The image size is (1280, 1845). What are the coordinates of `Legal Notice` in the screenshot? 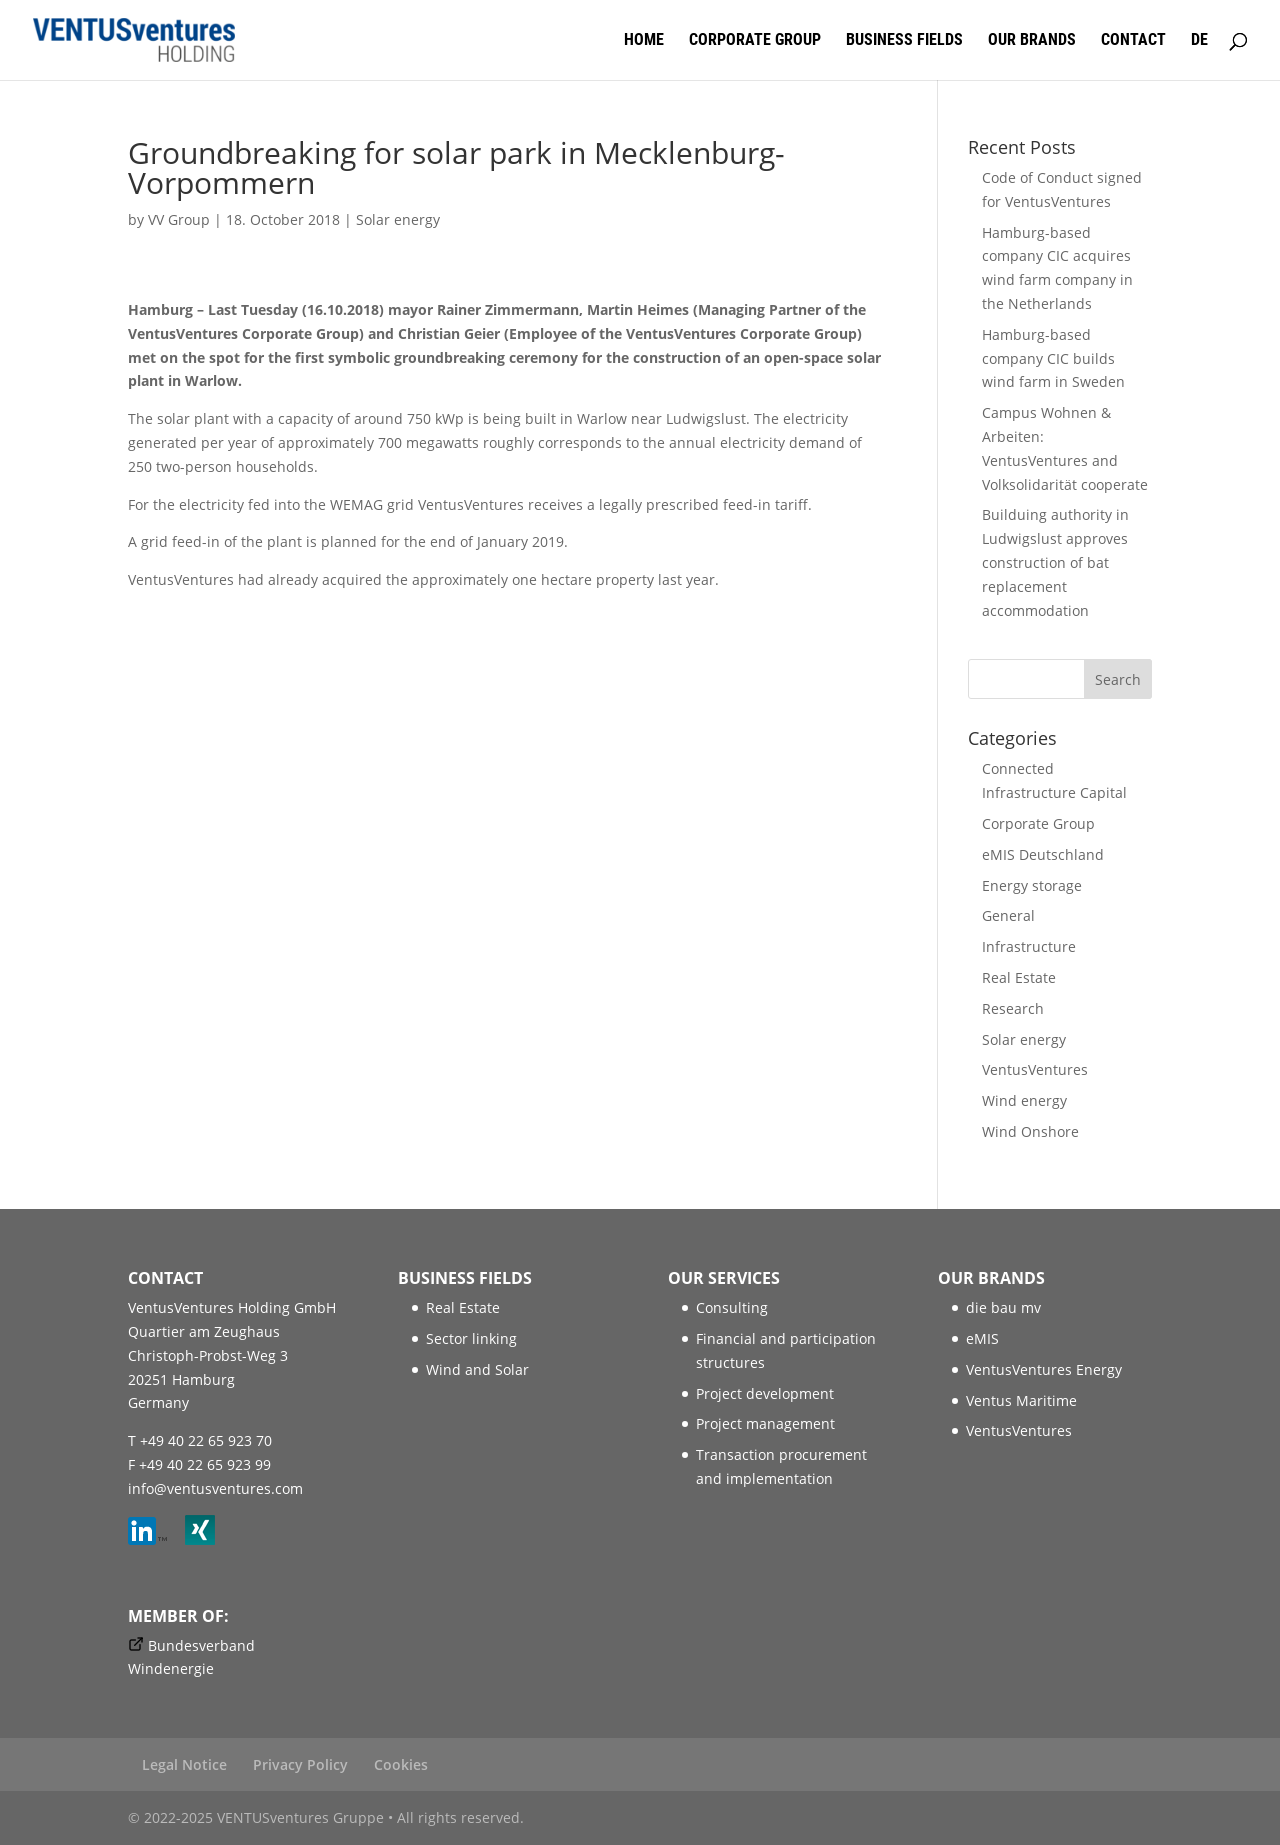 It's located at (184, 1764).